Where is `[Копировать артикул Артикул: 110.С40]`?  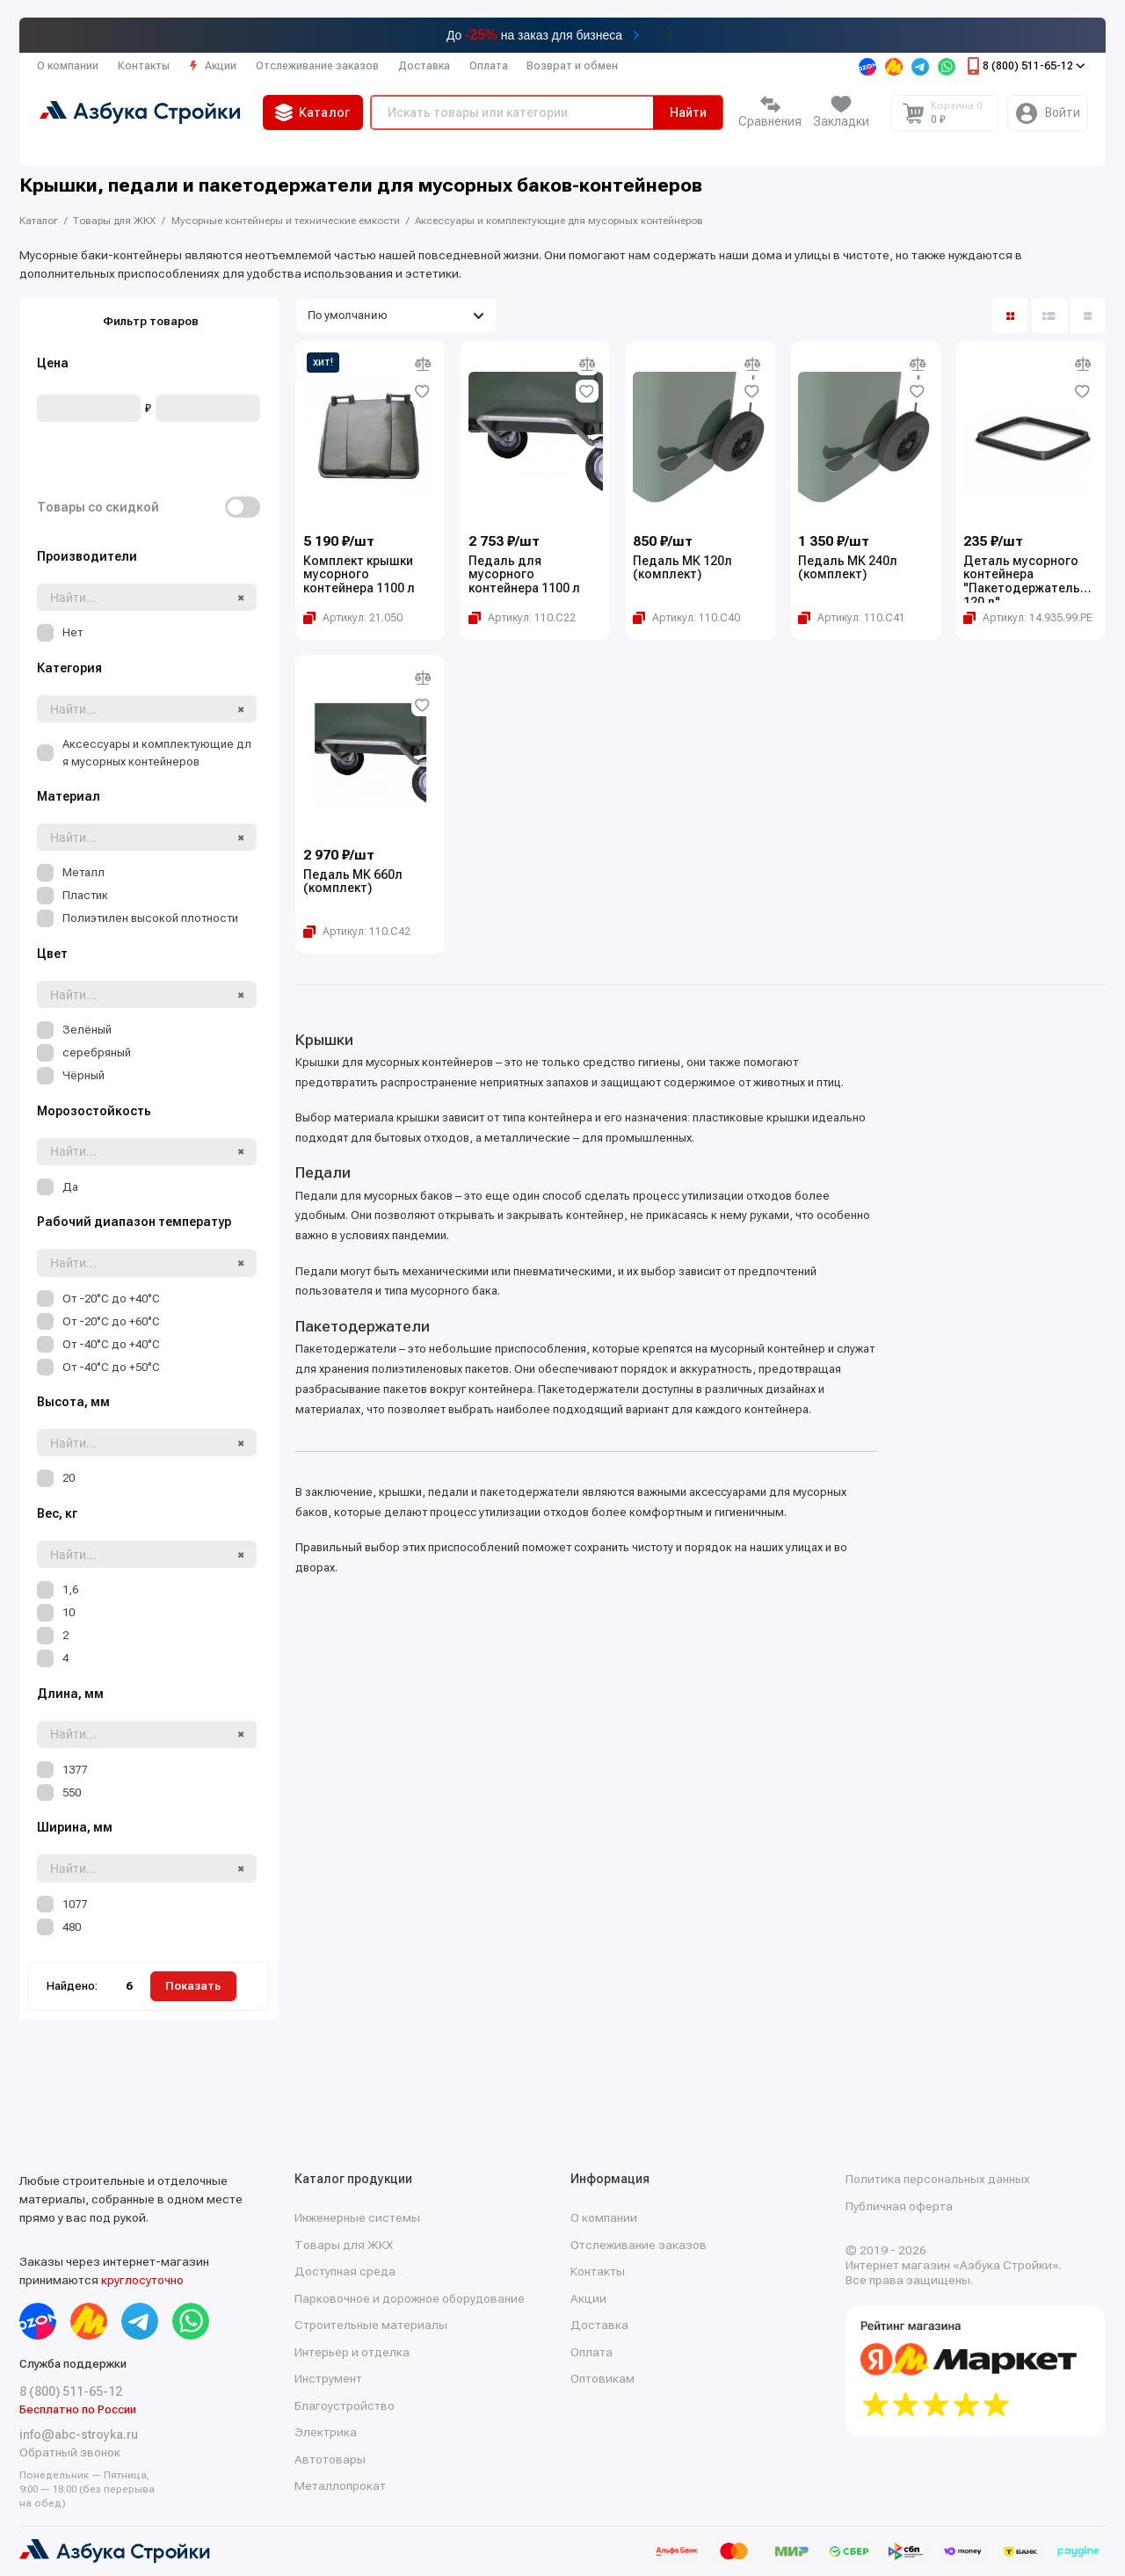
[Копировать артикул Артикул: 110.С40] is located at coordinates (686, 618).